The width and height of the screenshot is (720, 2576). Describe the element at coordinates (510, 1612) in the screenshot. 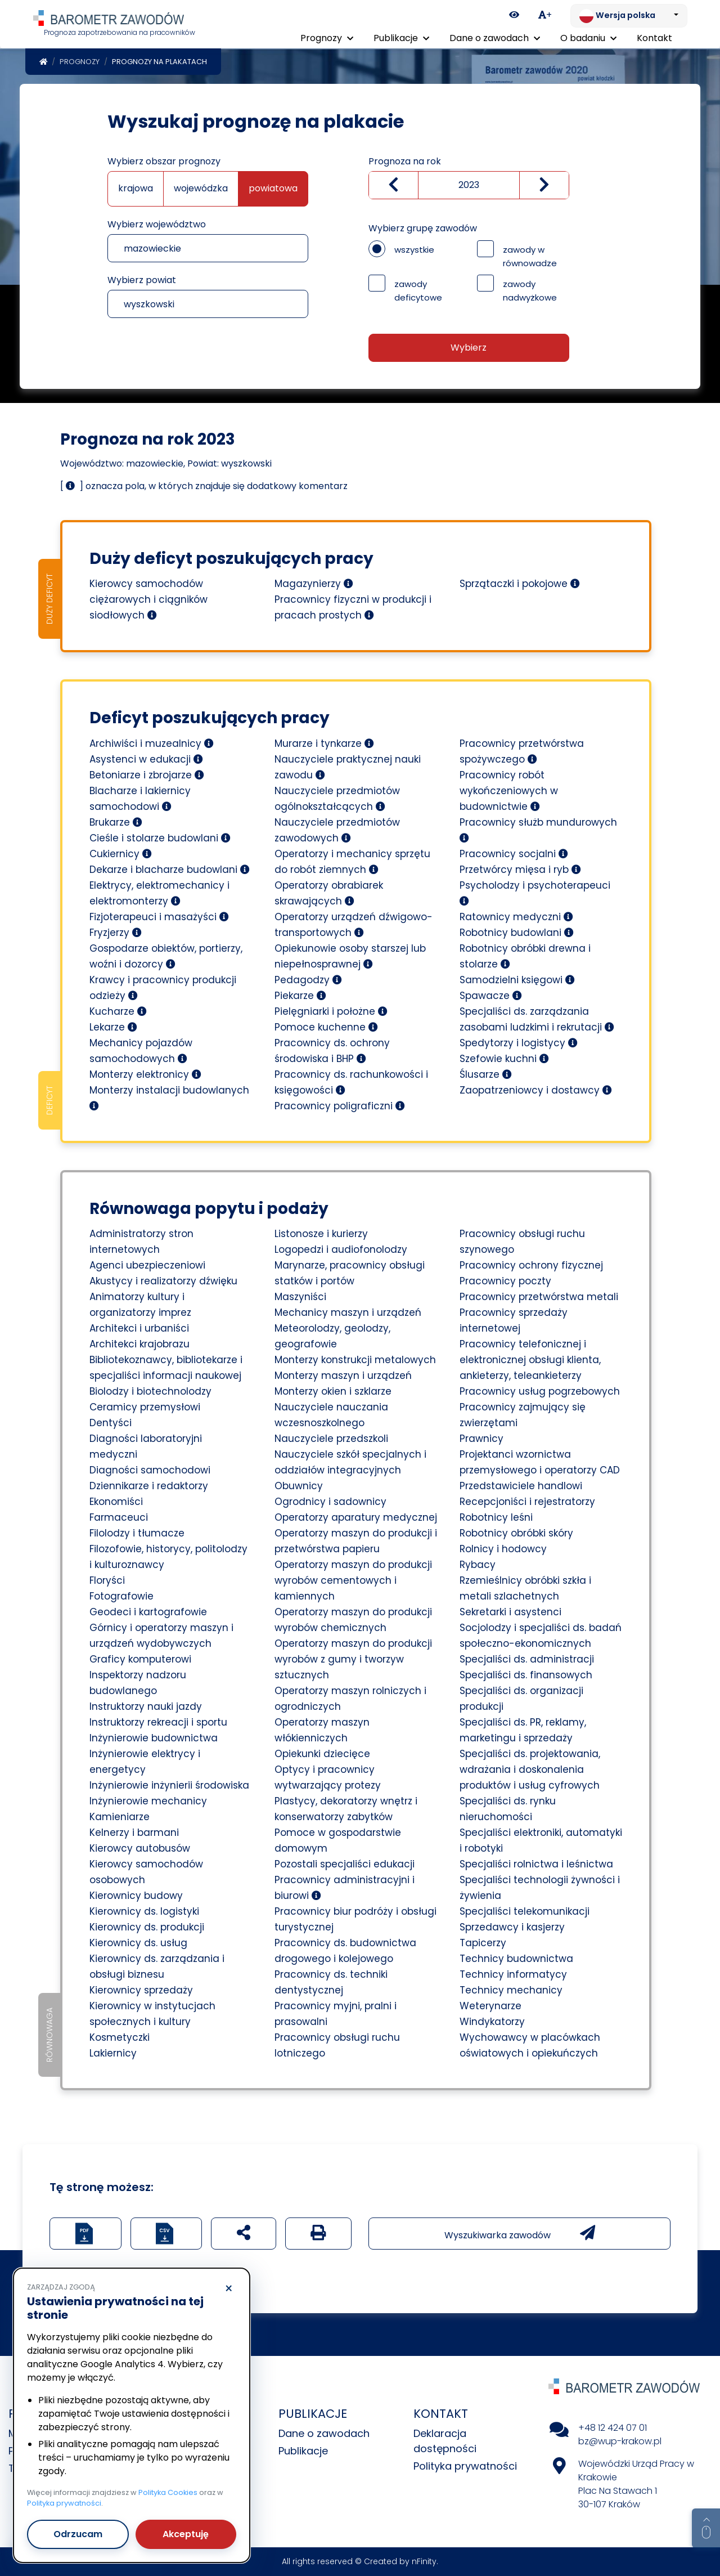

I see `Sekretarki i asystenci` at that location.